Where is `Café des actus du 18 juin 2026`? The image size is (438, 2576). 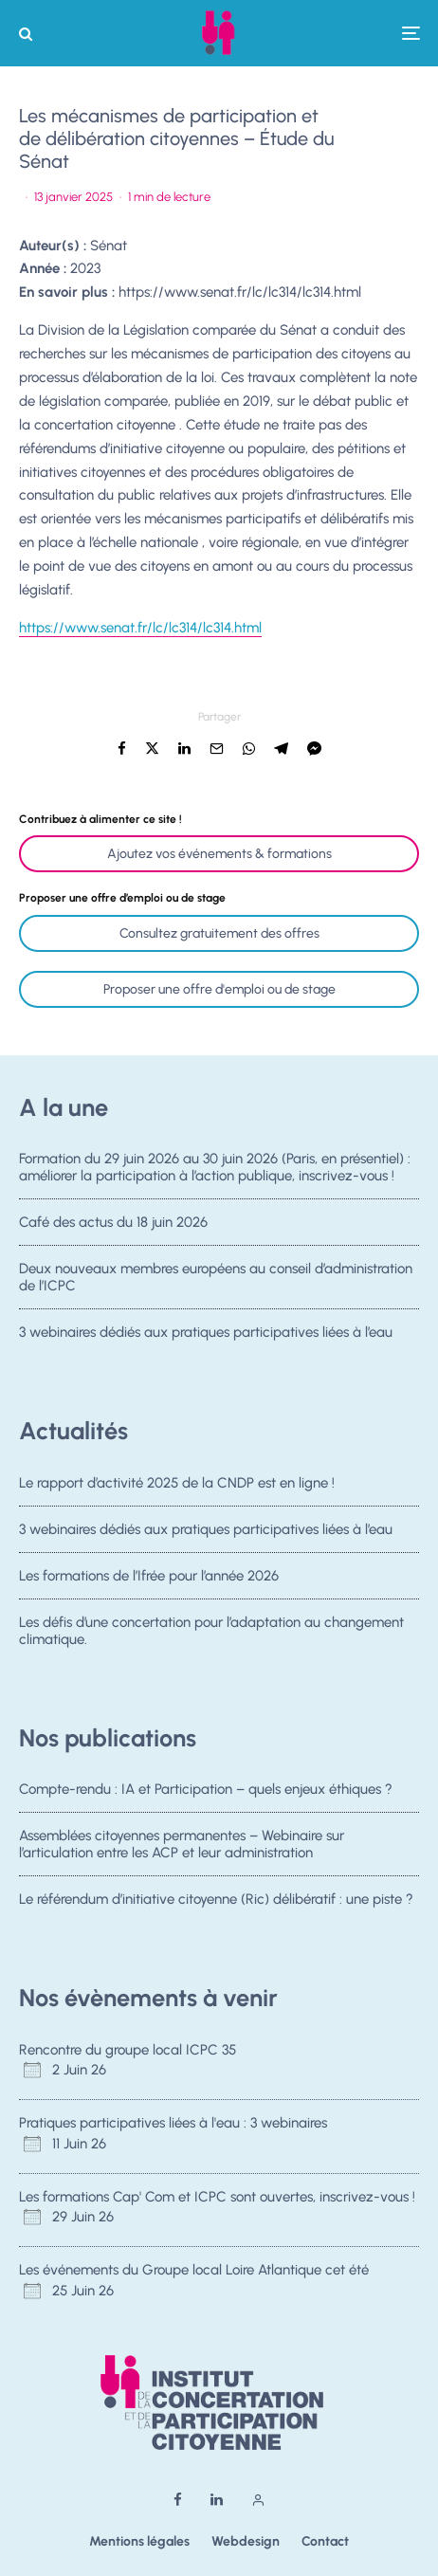 Café des actus du 18 juin 2026 is located at coordinates (113, 1222).